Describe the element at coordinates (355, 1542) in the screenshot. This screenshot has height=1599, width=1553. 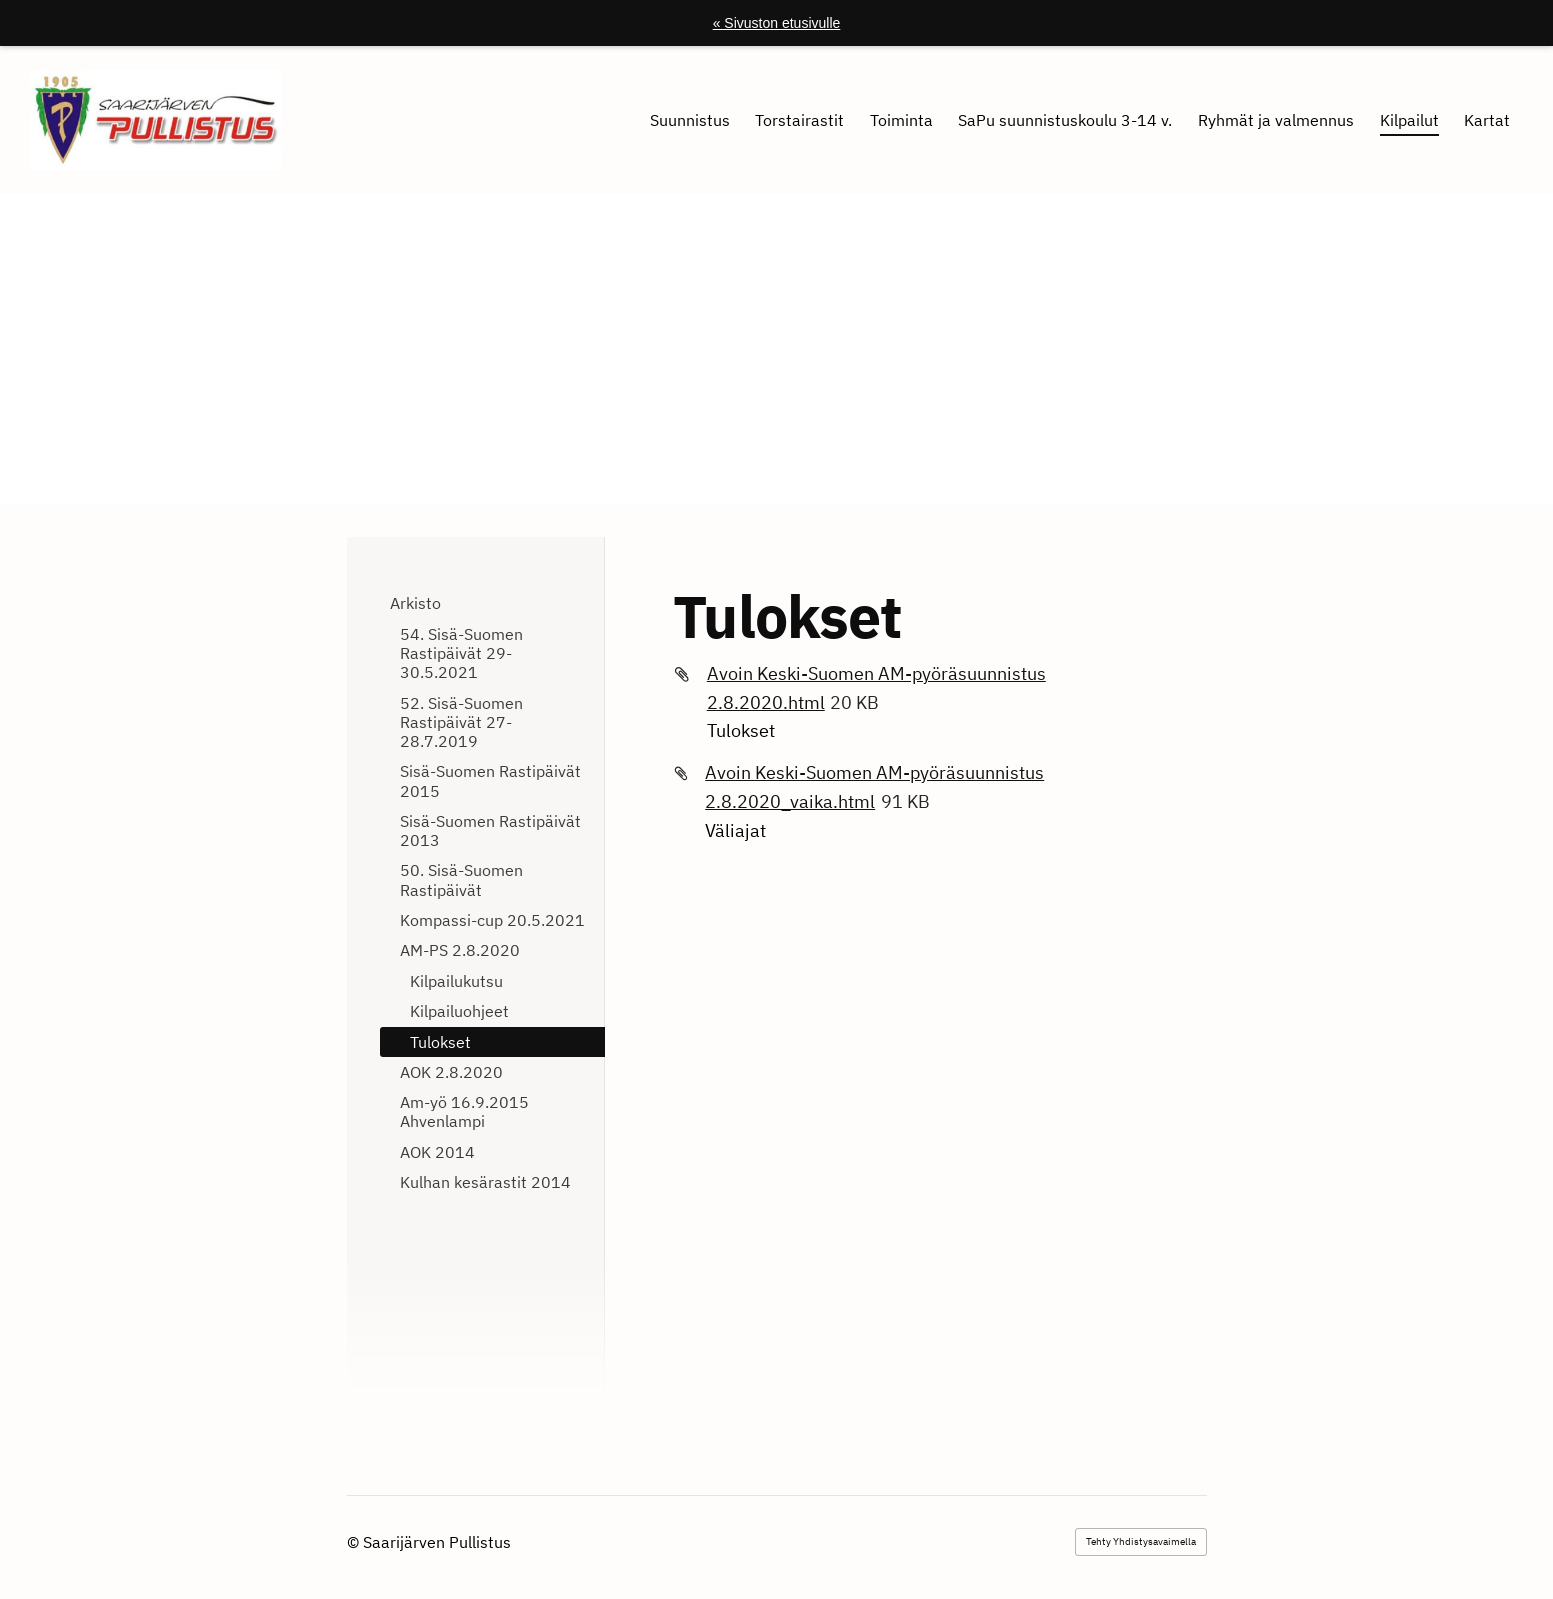
I see `© [Kirjaudu sivustolle]` at that location.